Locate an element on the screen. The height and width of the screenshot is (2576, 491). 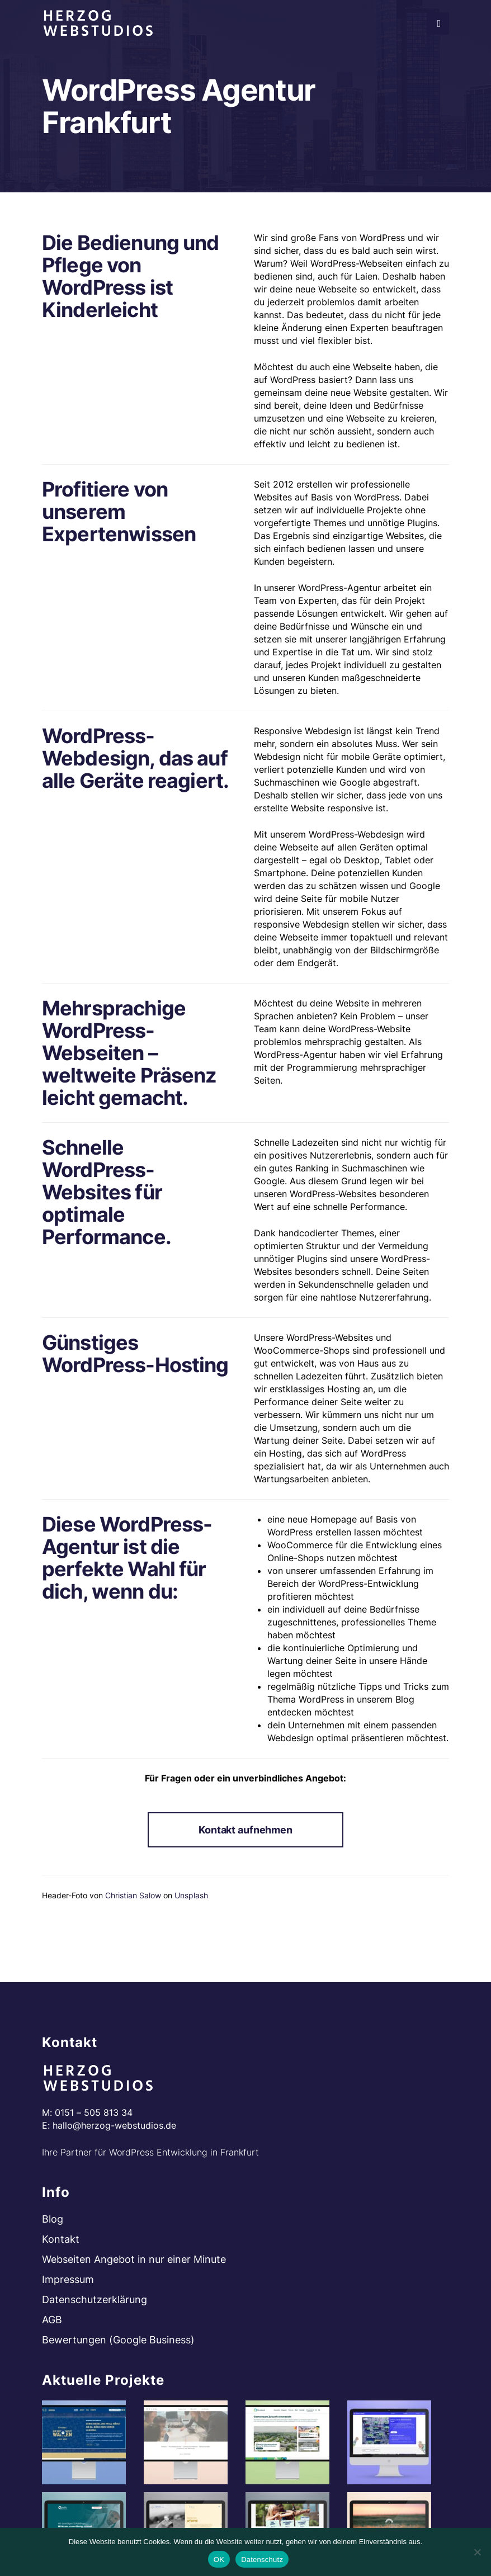
Webseiten Angebot in nur einer Minute is located at coordinates (134, 2259).